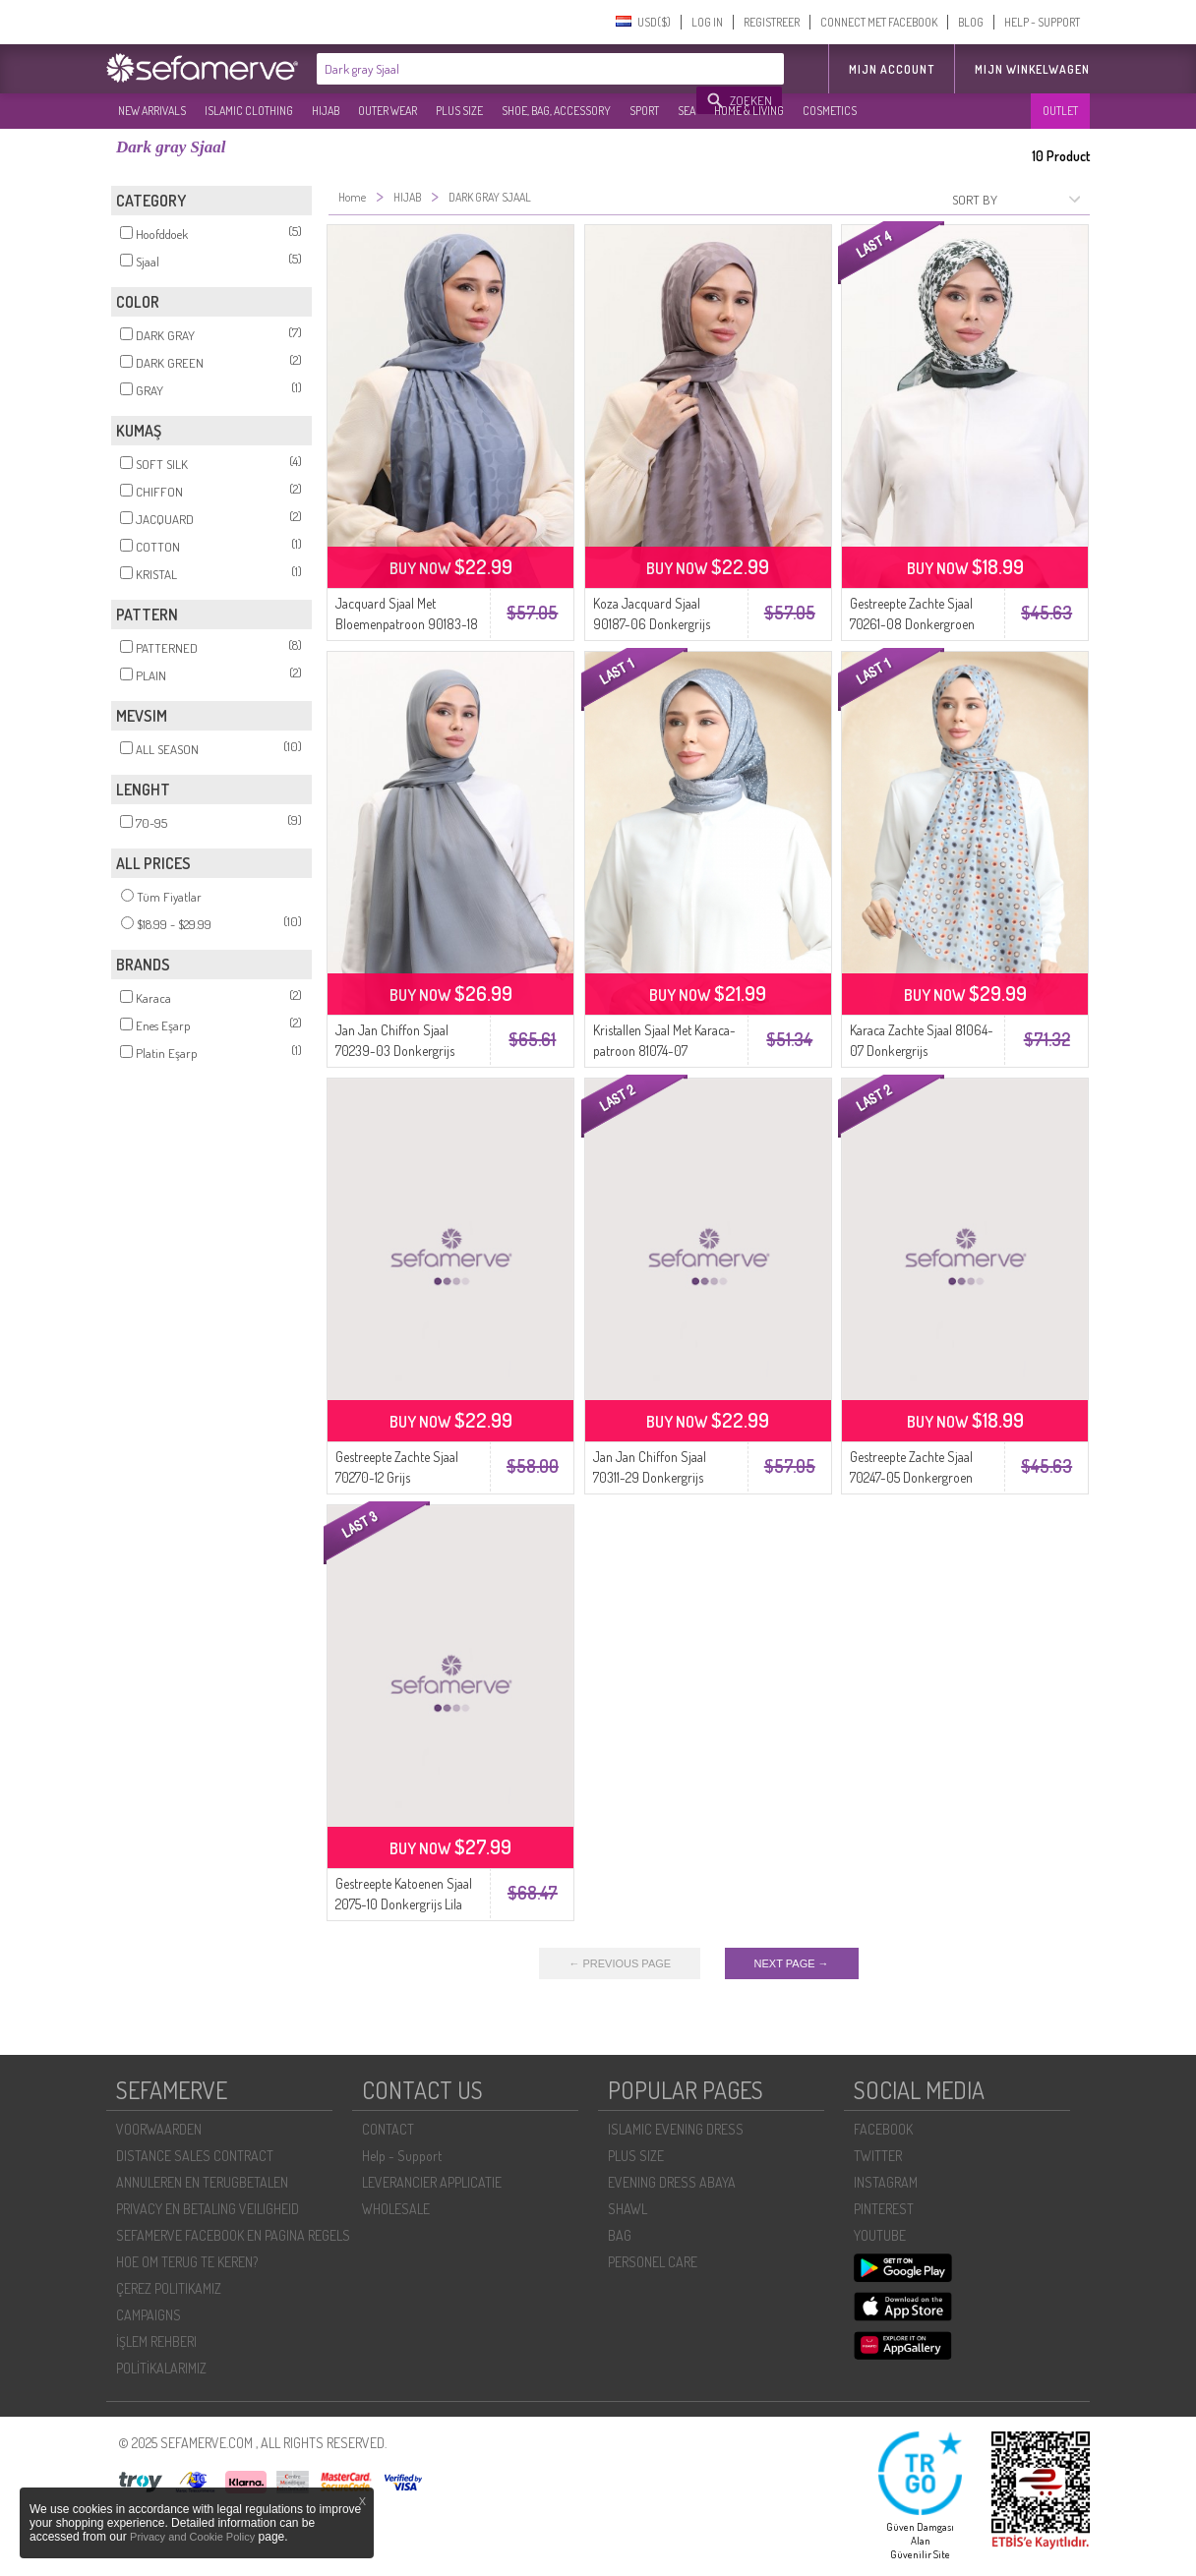  Describe the element at coordinates (676, 2129) in the screenshot. I see `ISLAMIC EVENING DRESS` at that location.